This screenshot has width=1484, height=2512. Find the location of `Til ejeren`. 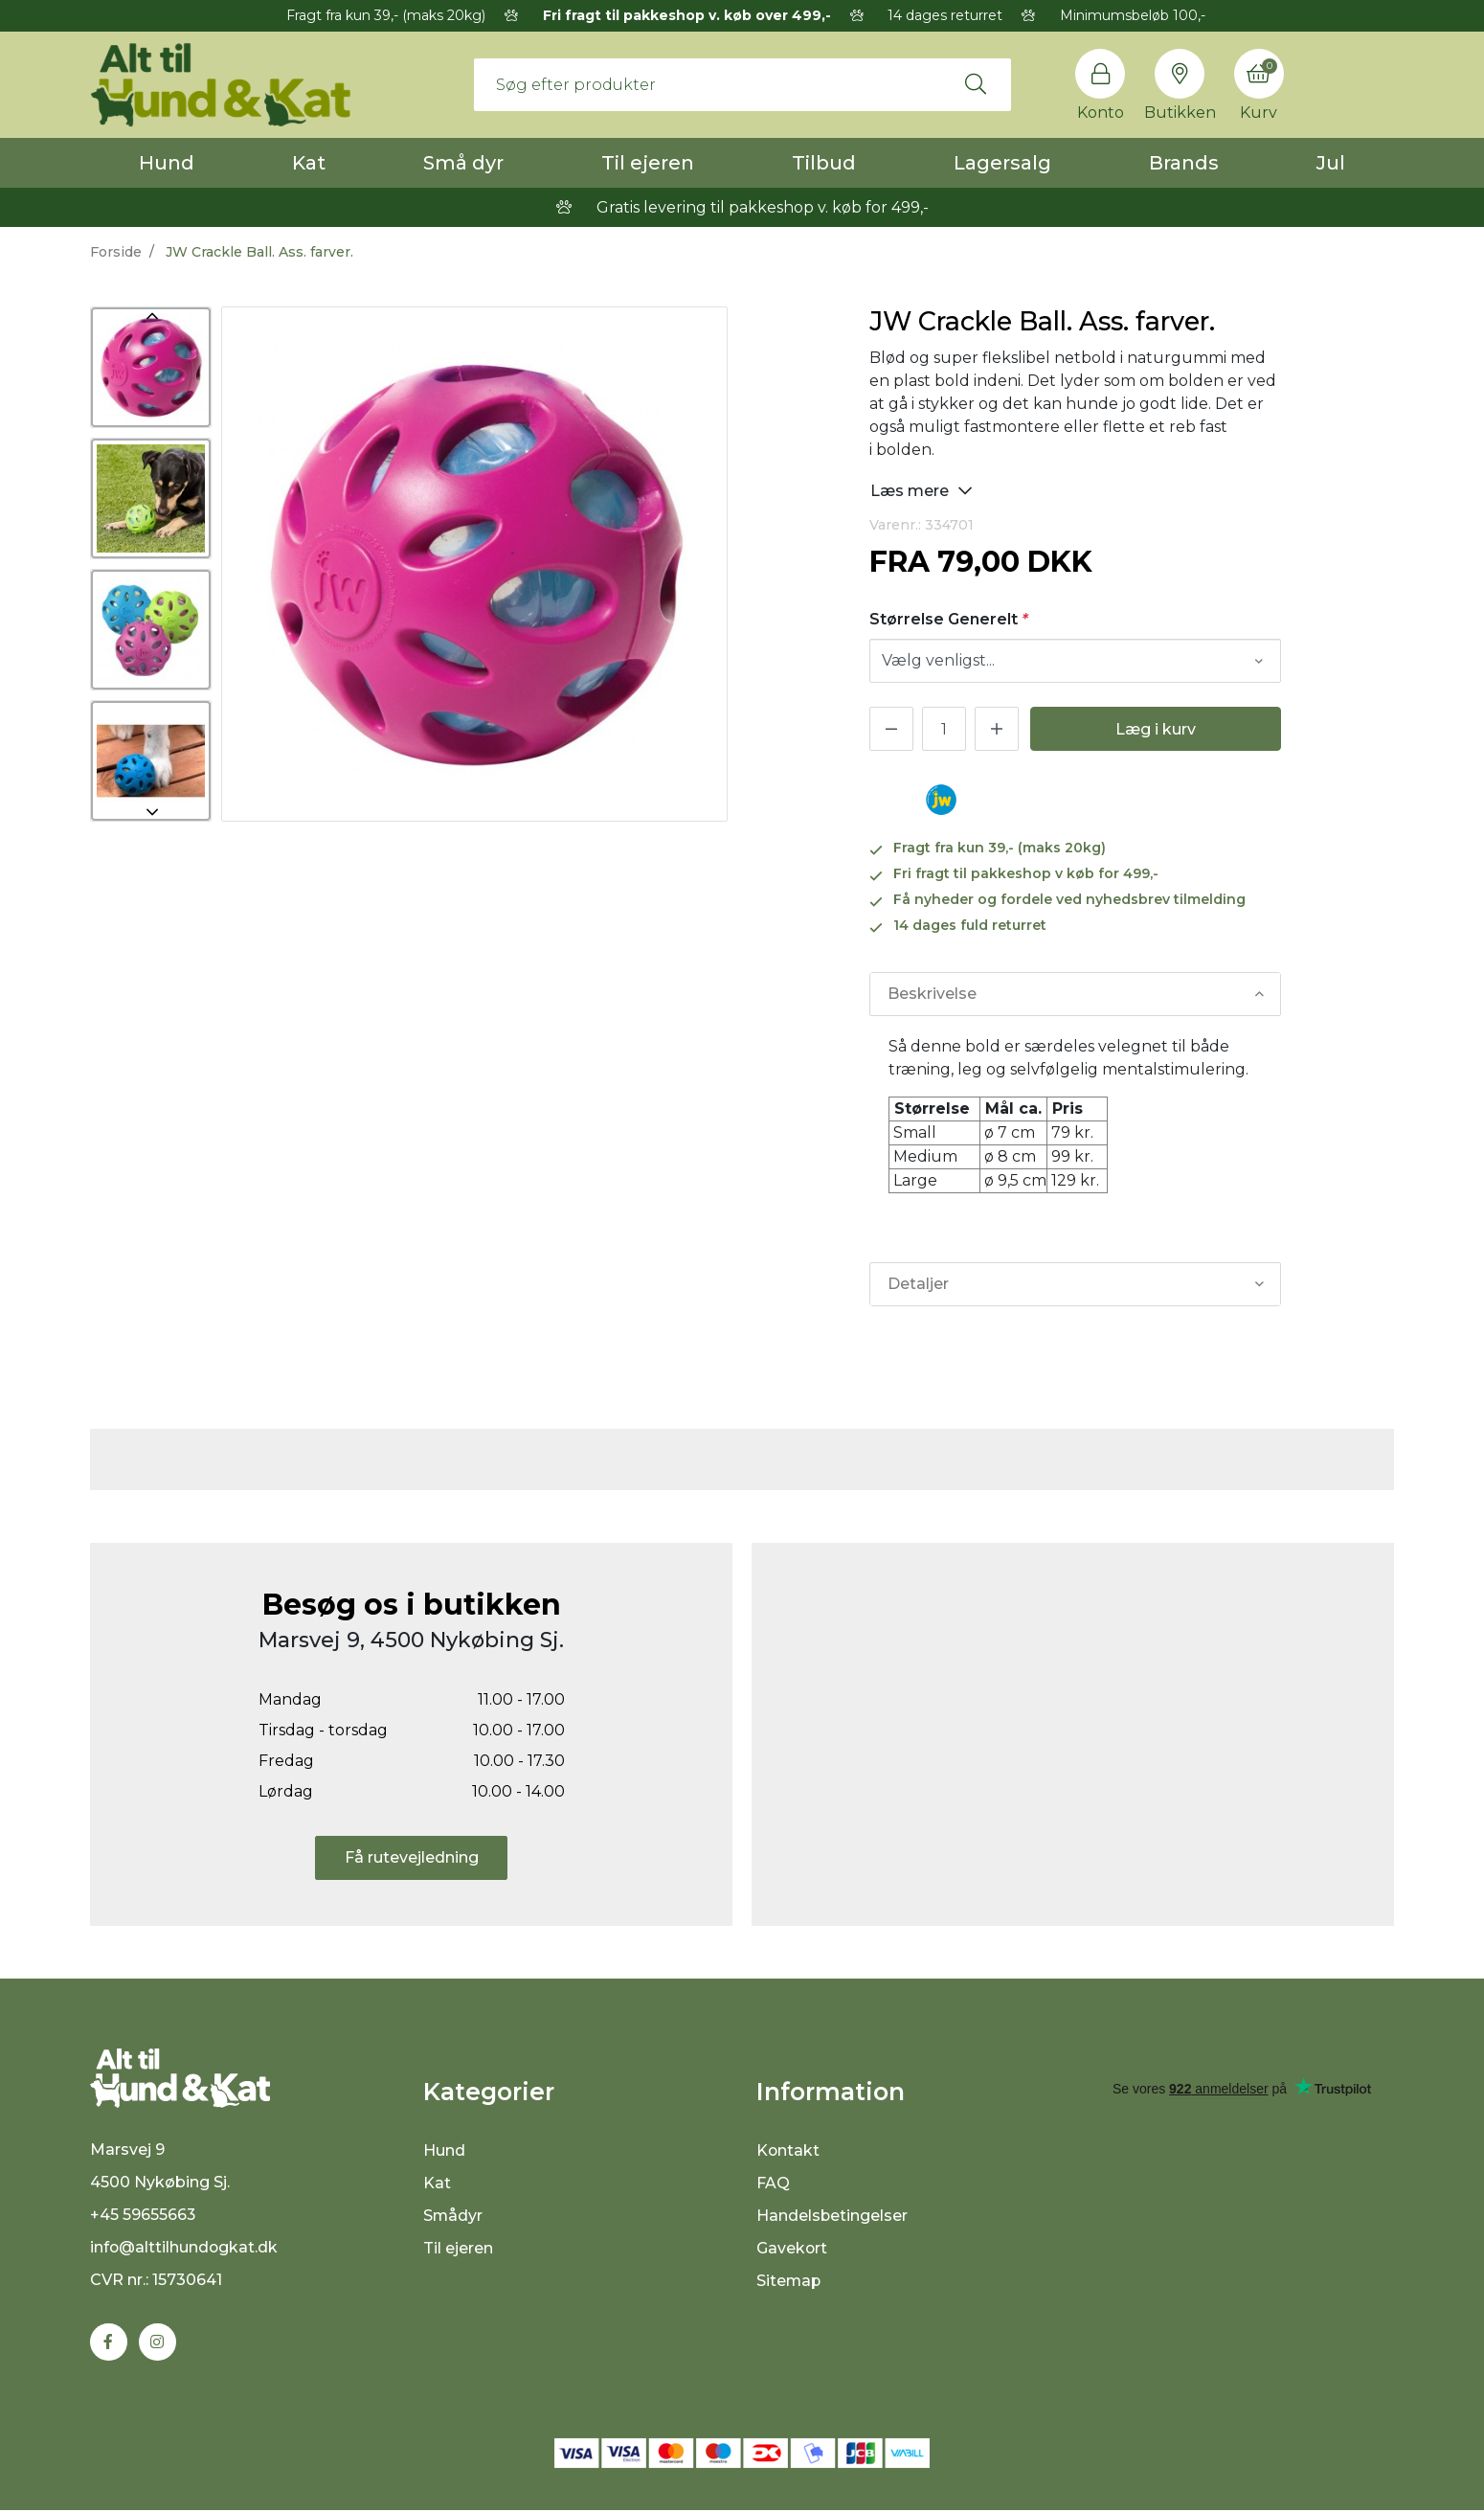

Til ejeren is located at coordinates (647, 162).